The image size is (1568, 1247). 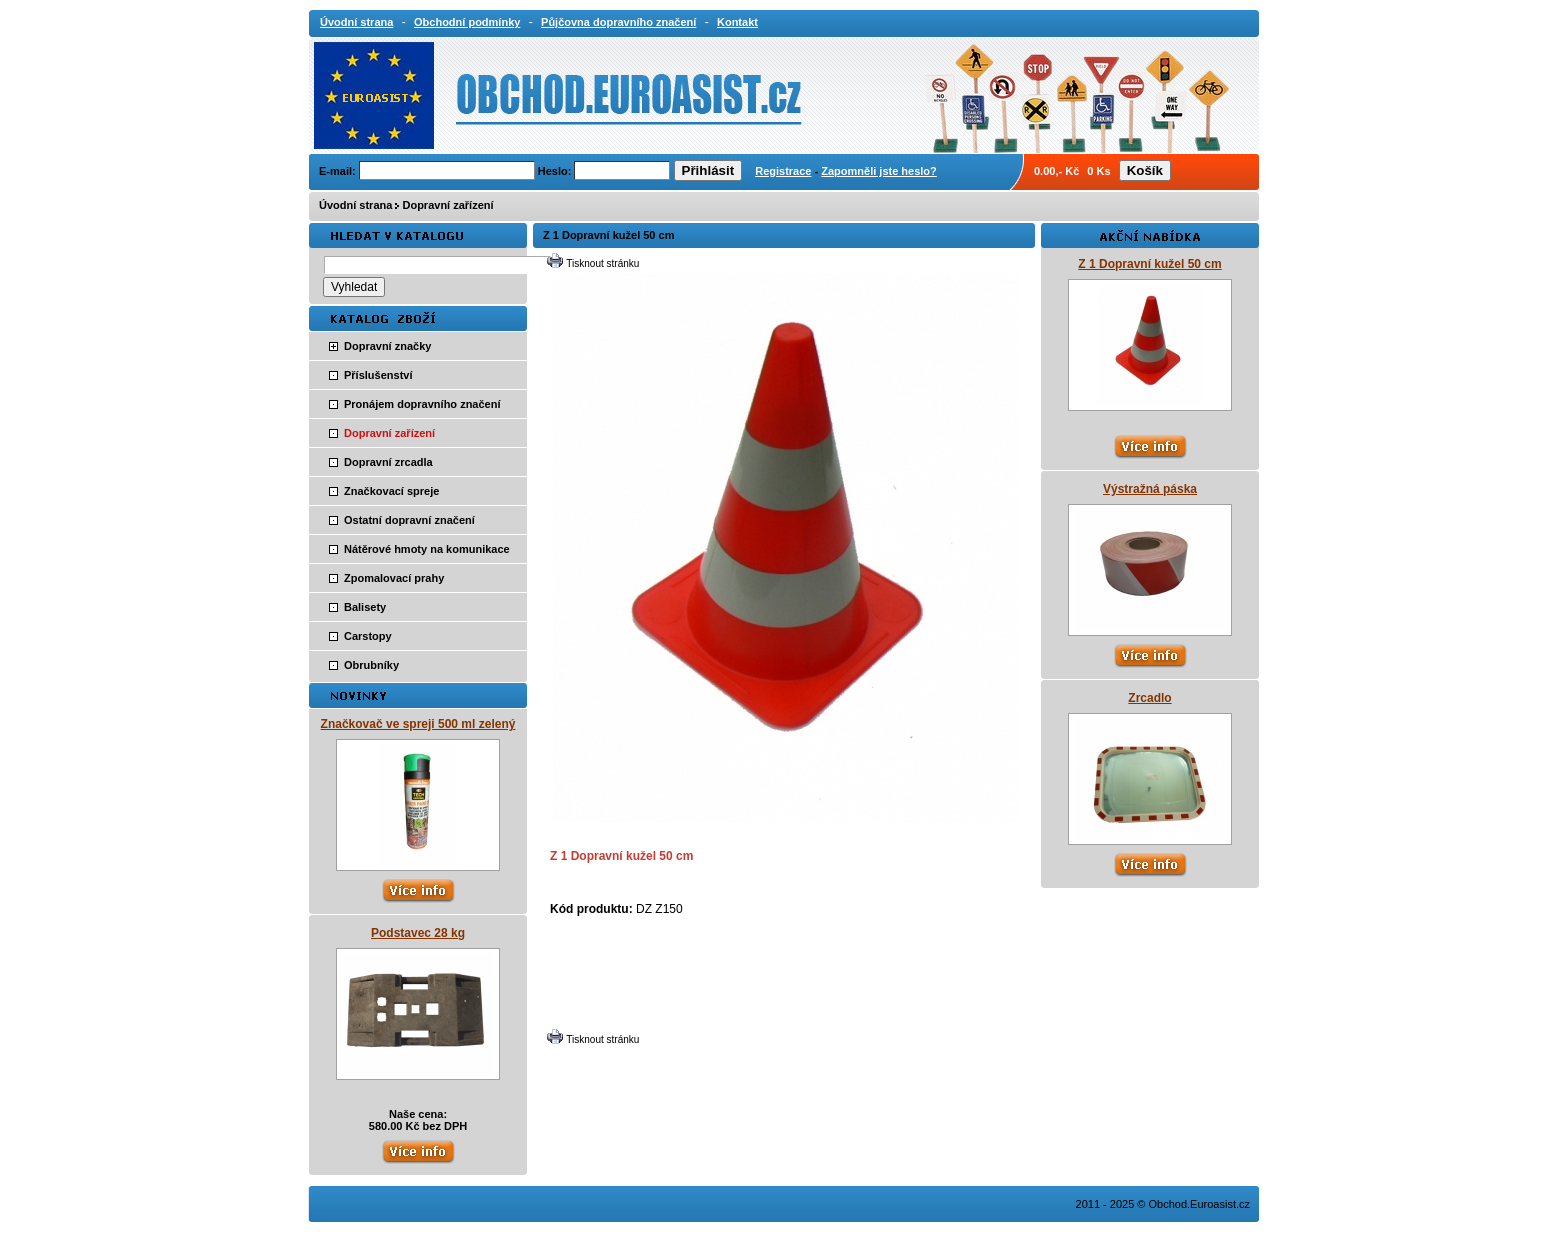 I want to click on Z 1 Dopravní kužel 50 cm, so click(x=1149, y=264).